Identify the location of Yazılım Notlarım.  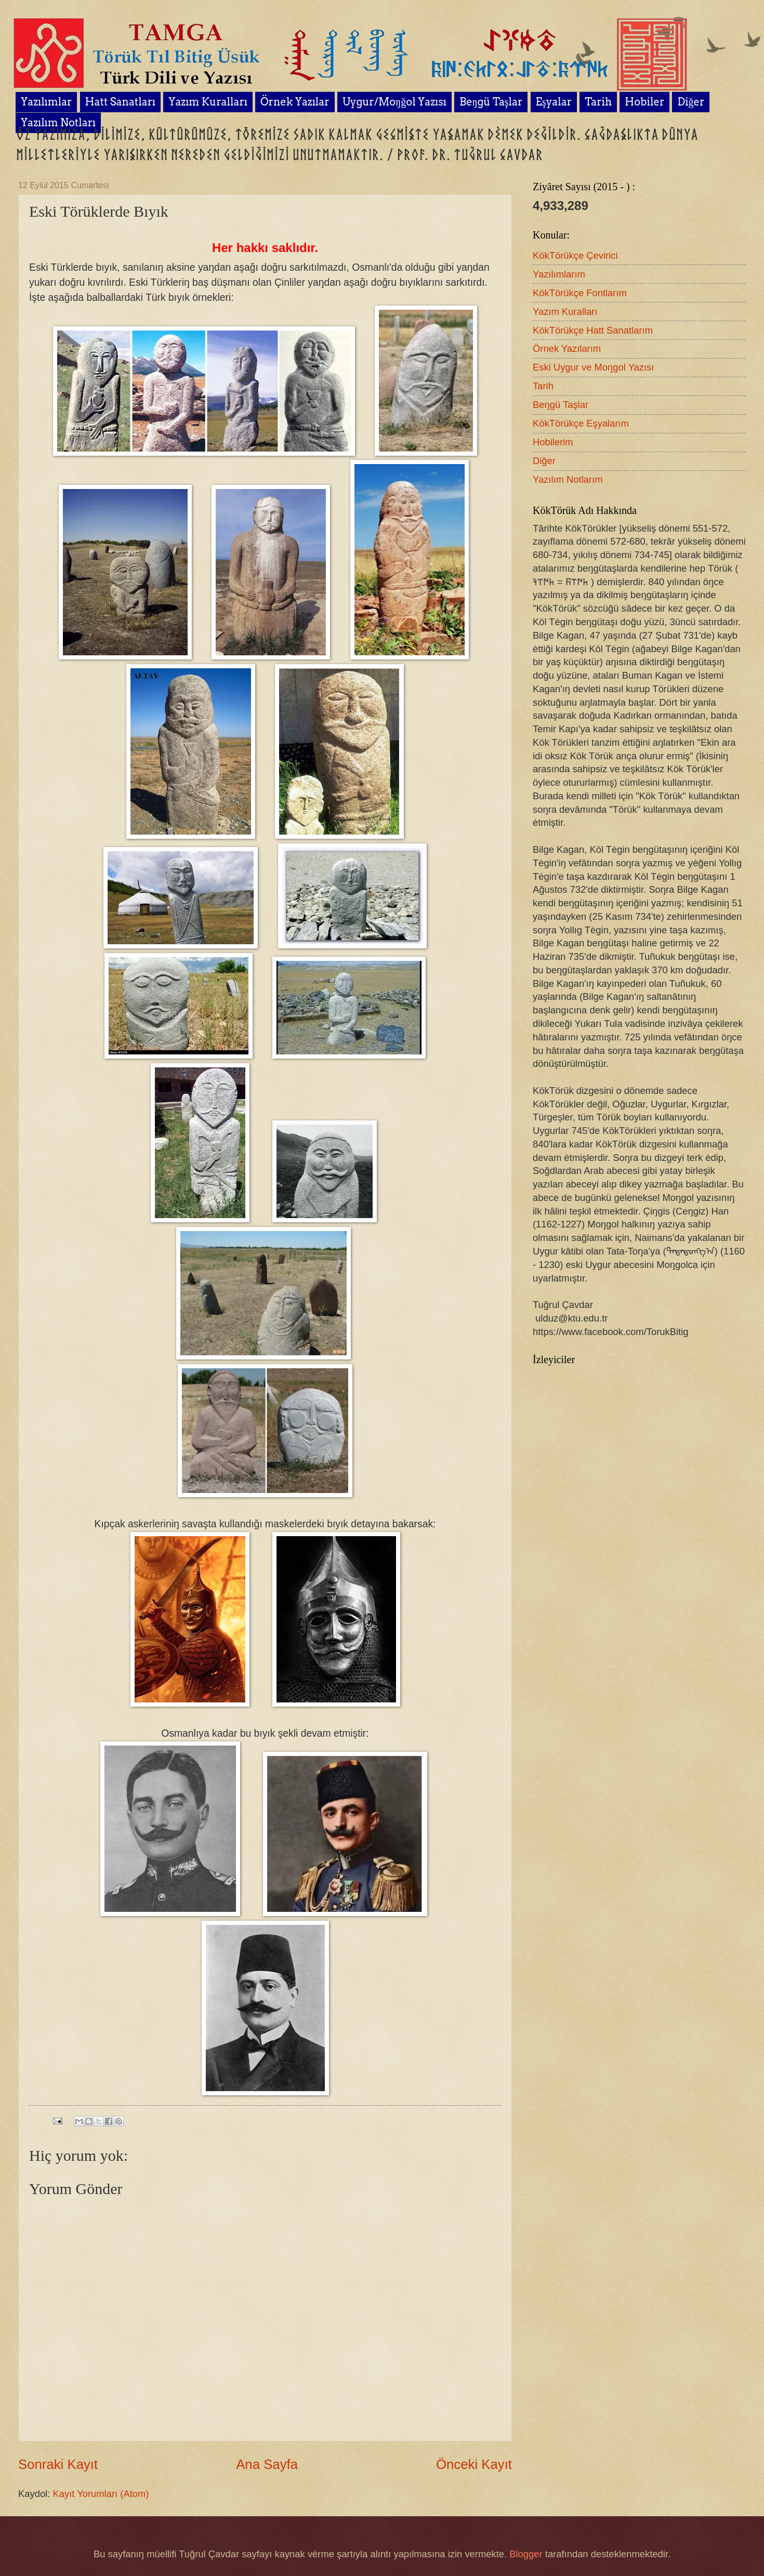
(568, 479).